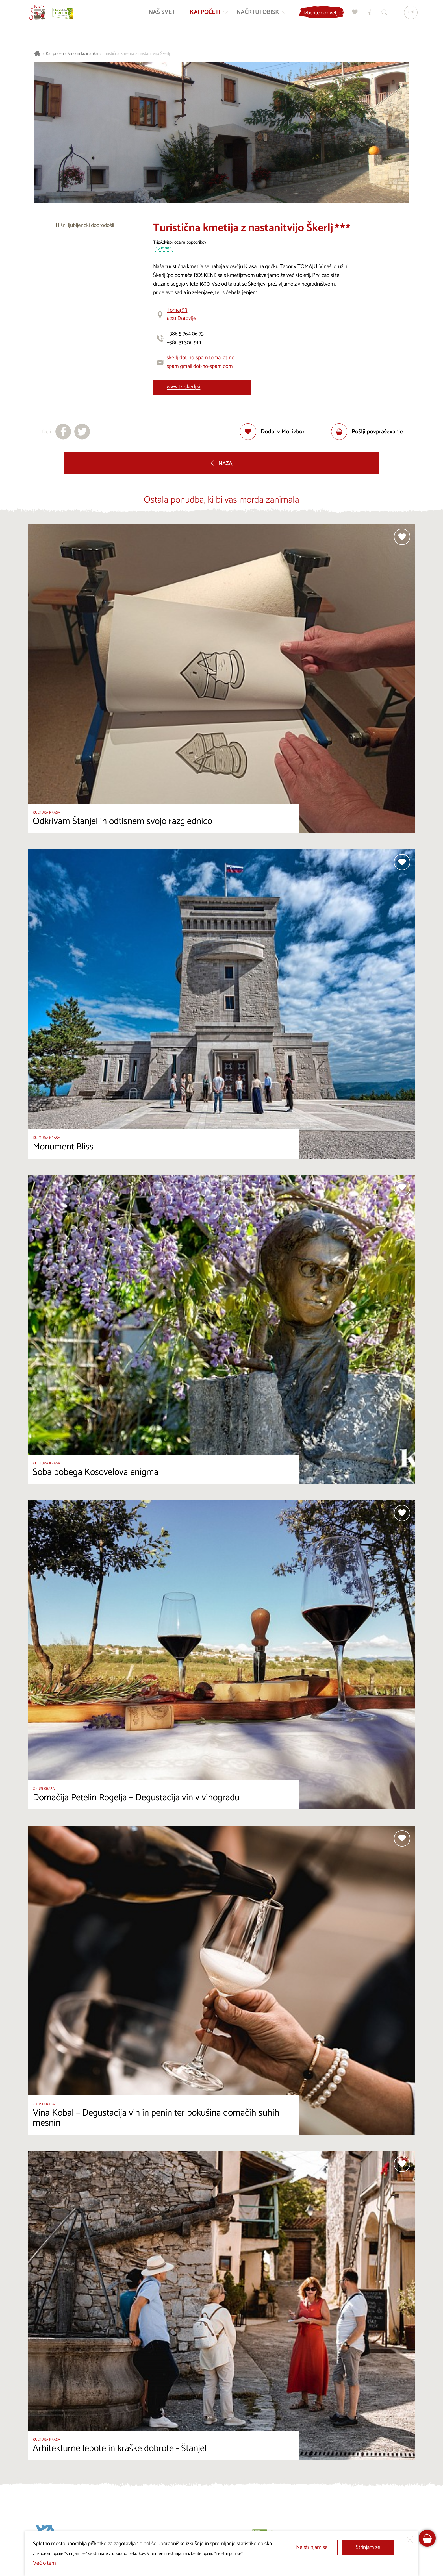 This screenshot has height=2576, width=443. What do you see at coordinates (352, 16) in the screenshot?
I see `[Moj izbor]` at bounding box center [352, 16].